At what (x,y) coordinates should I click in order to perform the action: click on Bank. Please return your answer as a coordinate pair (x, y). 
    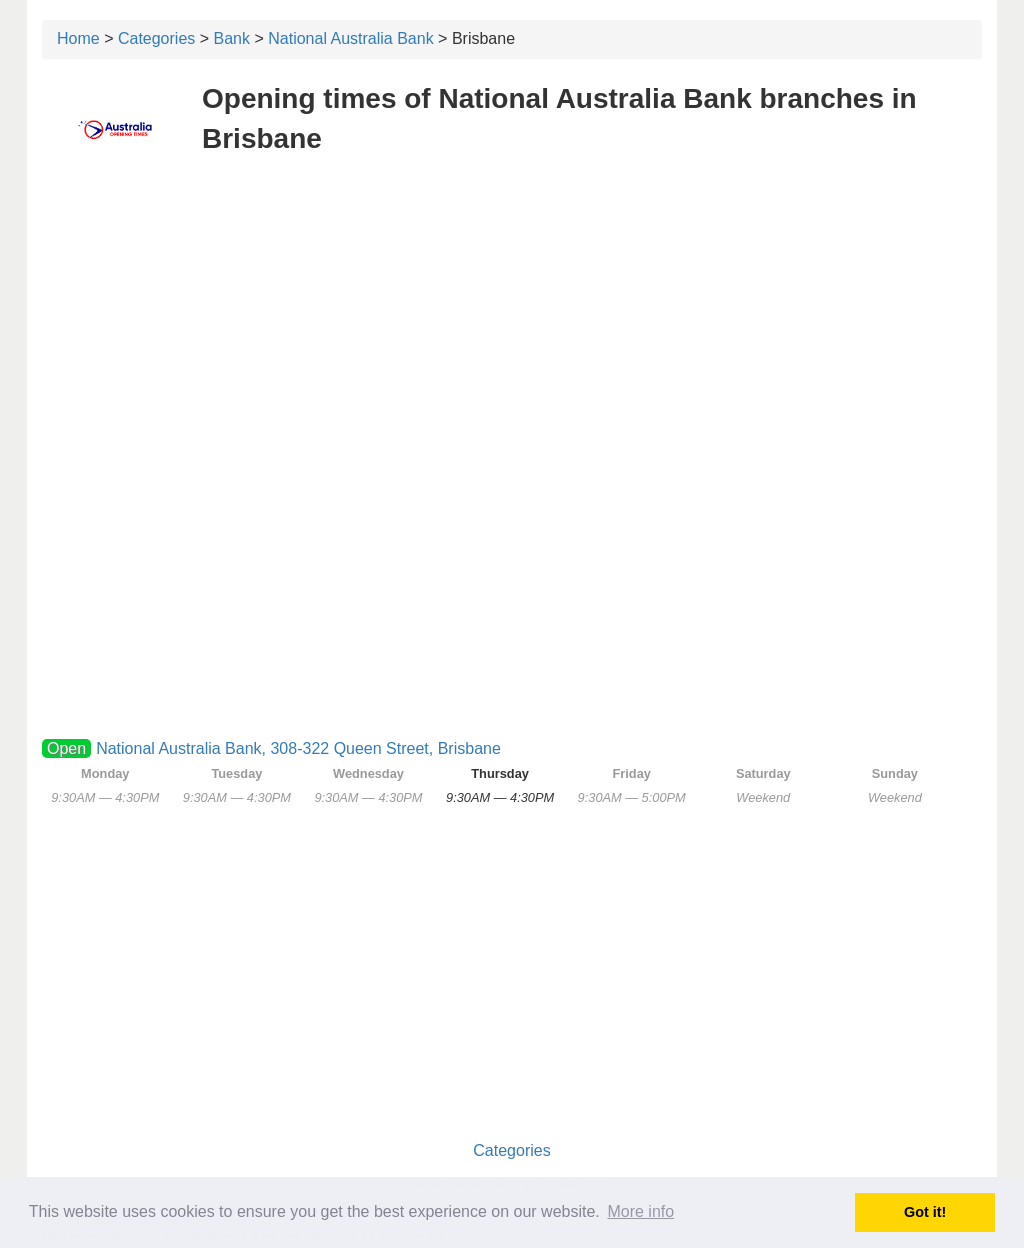
    Looking at the image, I should click on (232, 38).